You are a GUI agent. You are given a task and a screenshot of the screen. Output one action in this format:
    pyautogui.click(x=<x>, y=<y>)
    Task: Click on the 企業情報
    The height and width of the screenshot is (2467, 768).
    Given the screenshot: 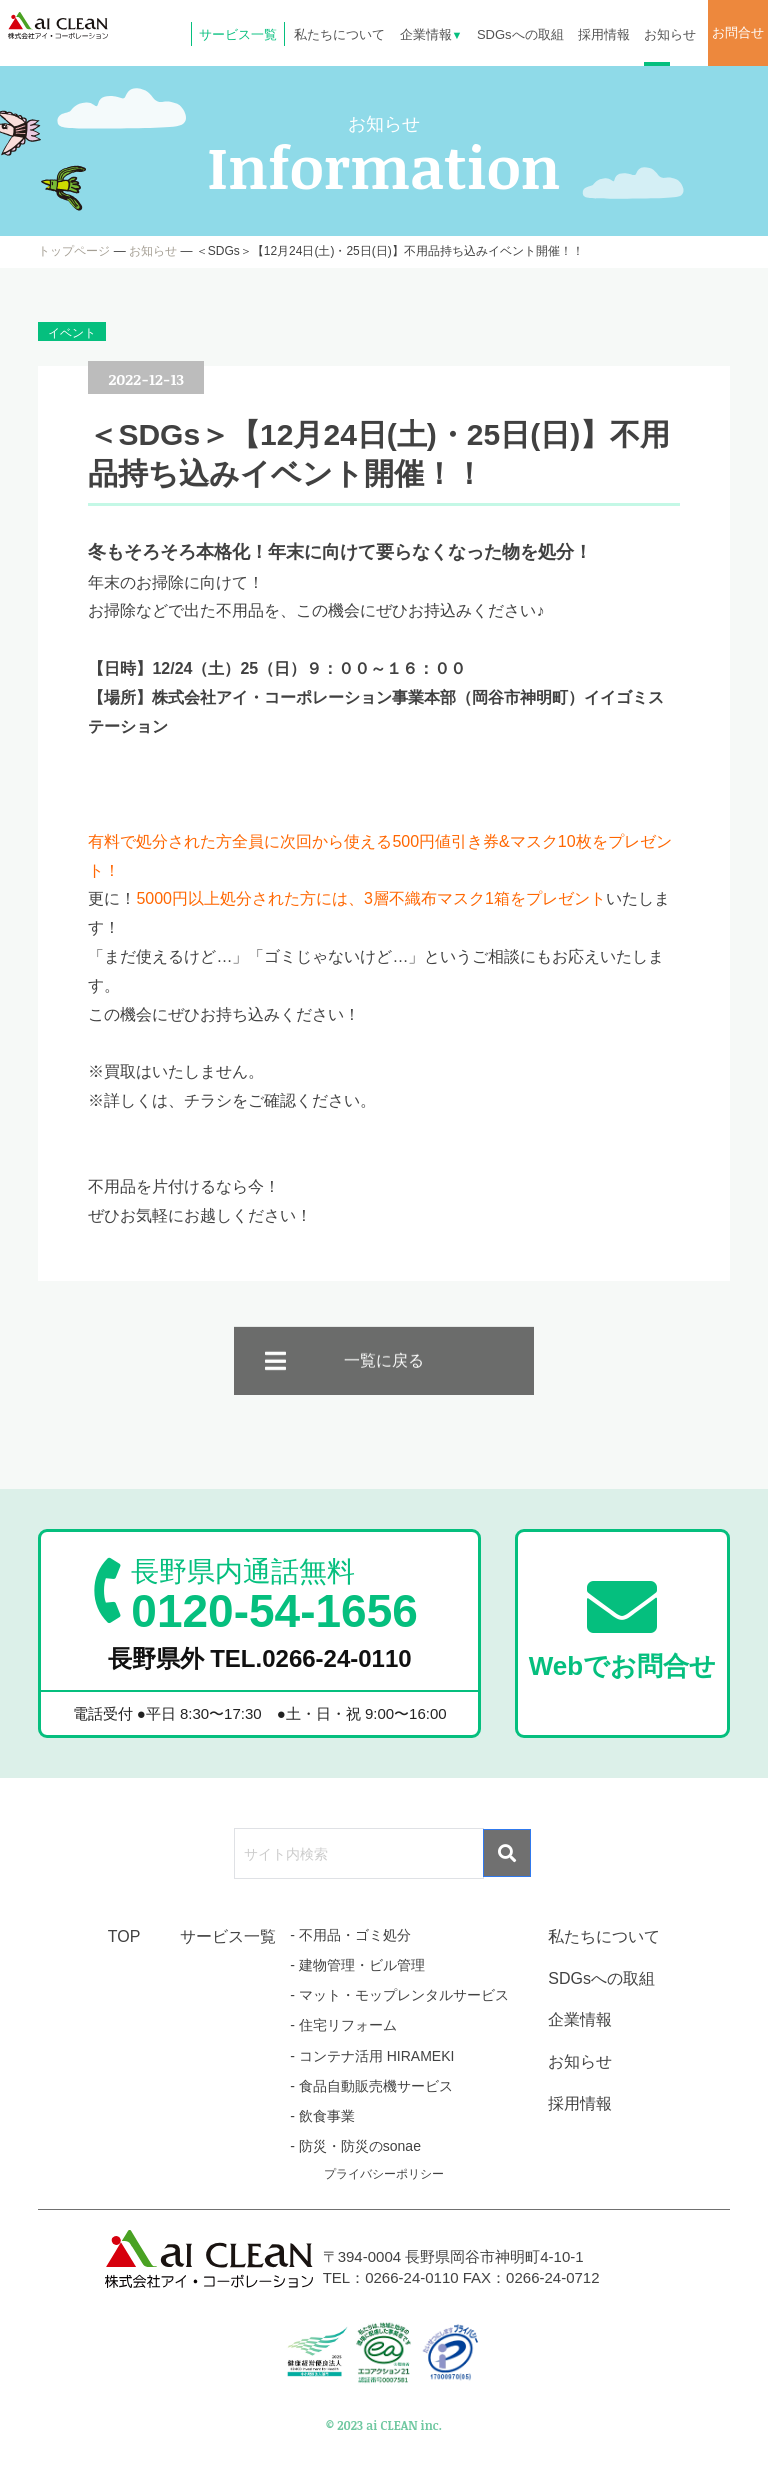 What is the action you would take?
    pyautogui.click(x=431, y=34)
    